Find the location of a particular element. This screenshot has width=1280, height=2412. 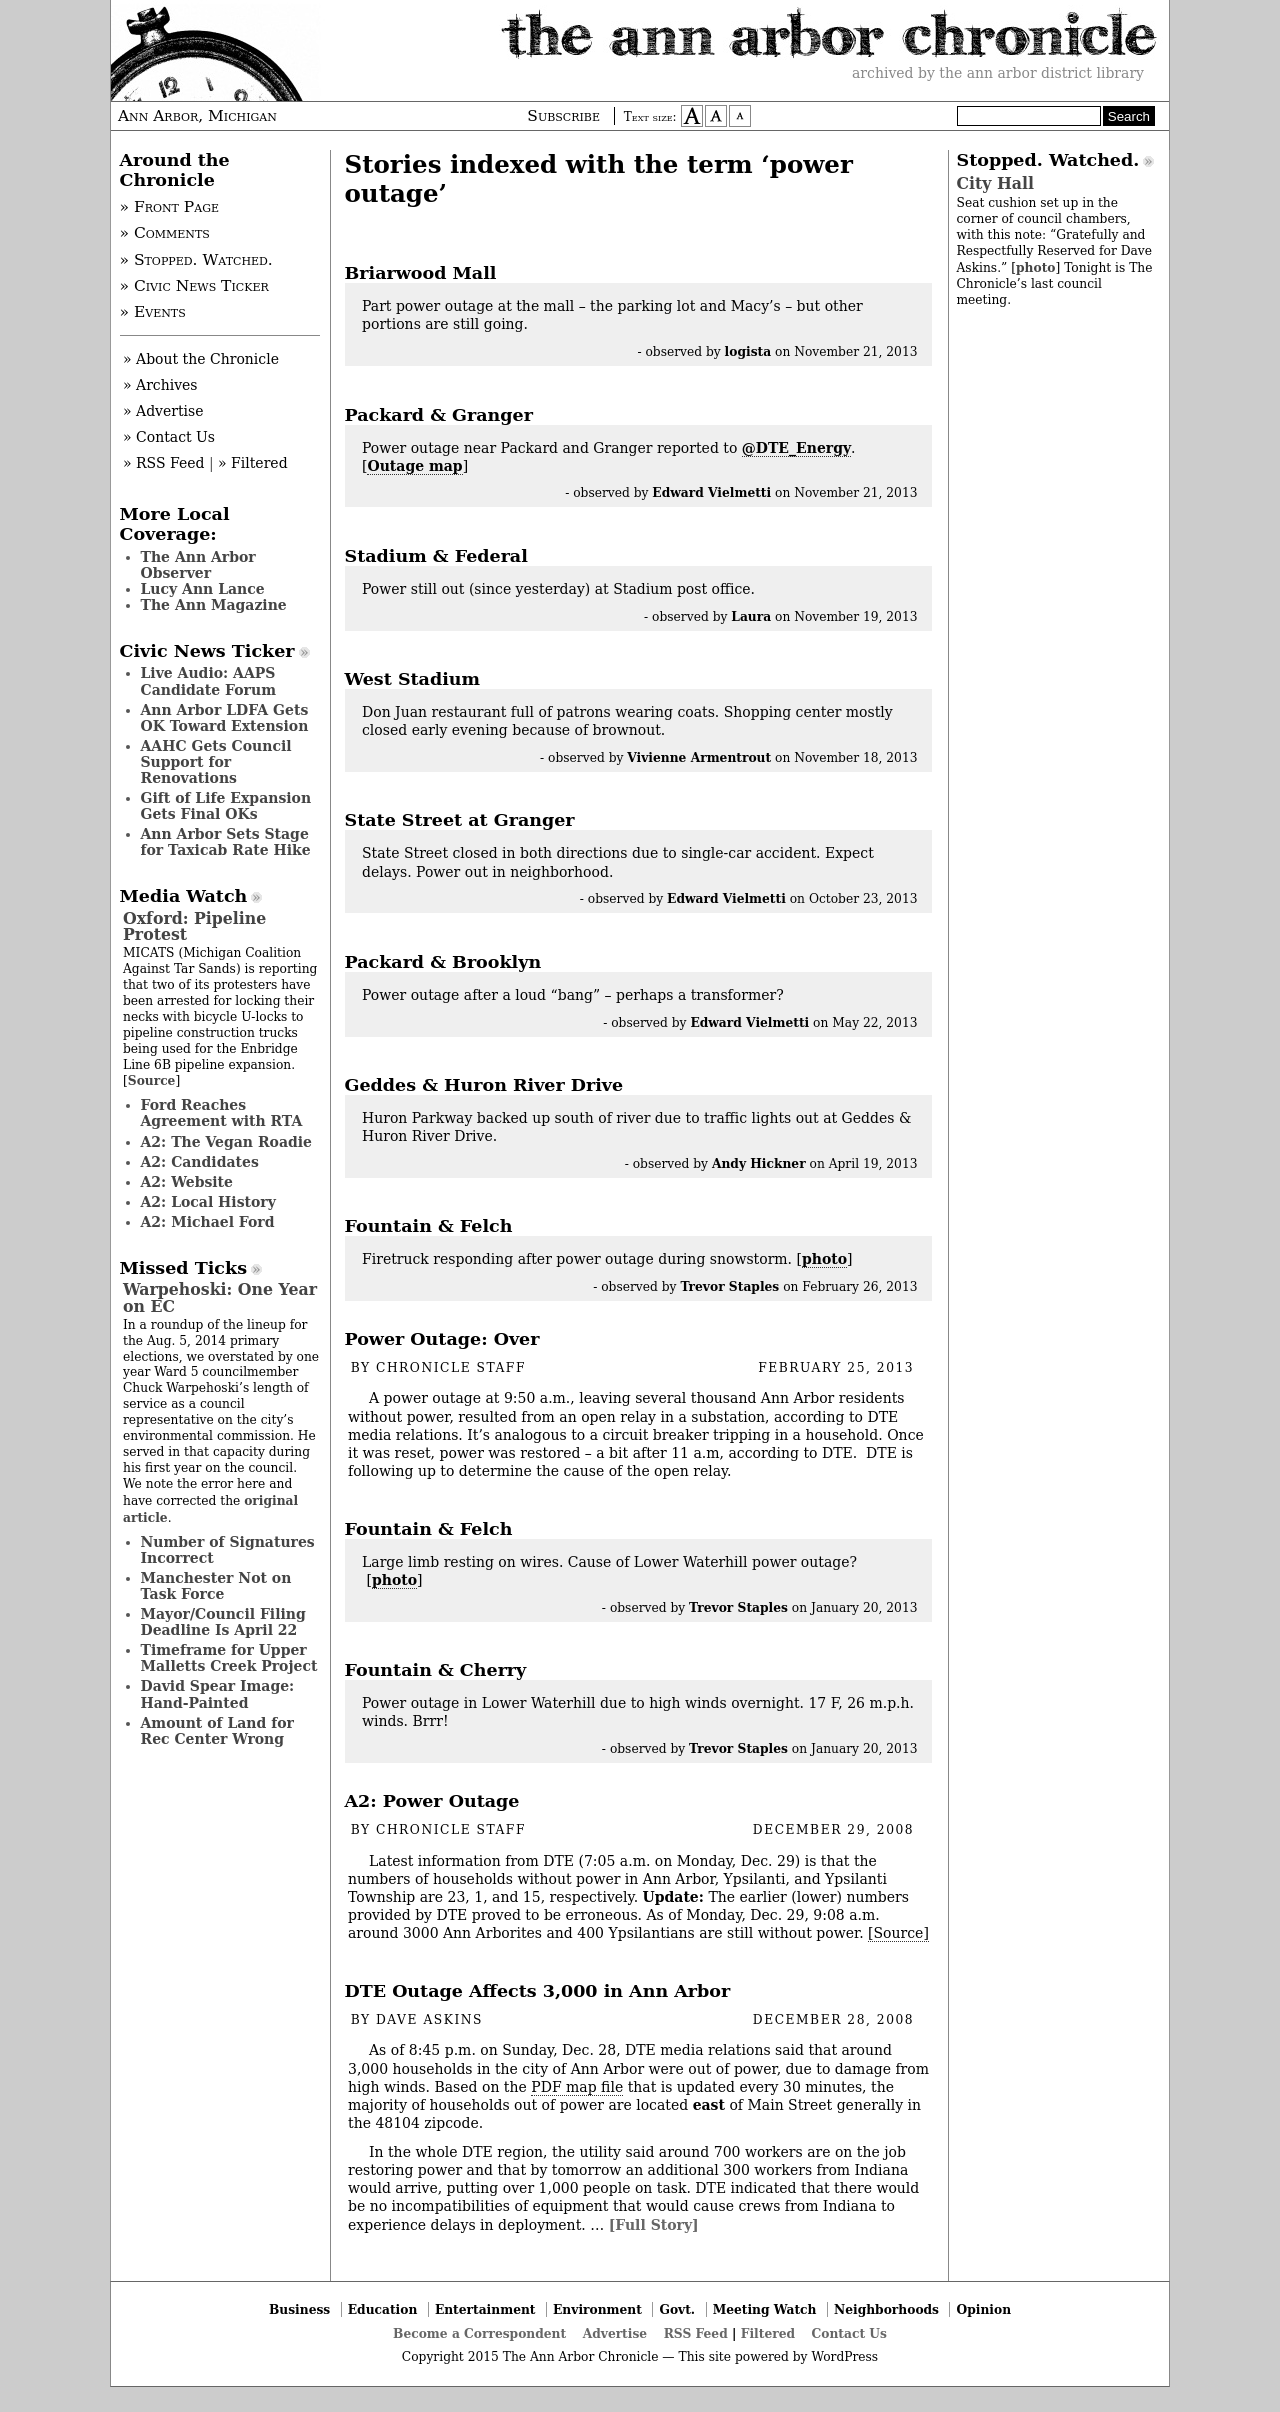

photo is located at coordinates (824, 1259).